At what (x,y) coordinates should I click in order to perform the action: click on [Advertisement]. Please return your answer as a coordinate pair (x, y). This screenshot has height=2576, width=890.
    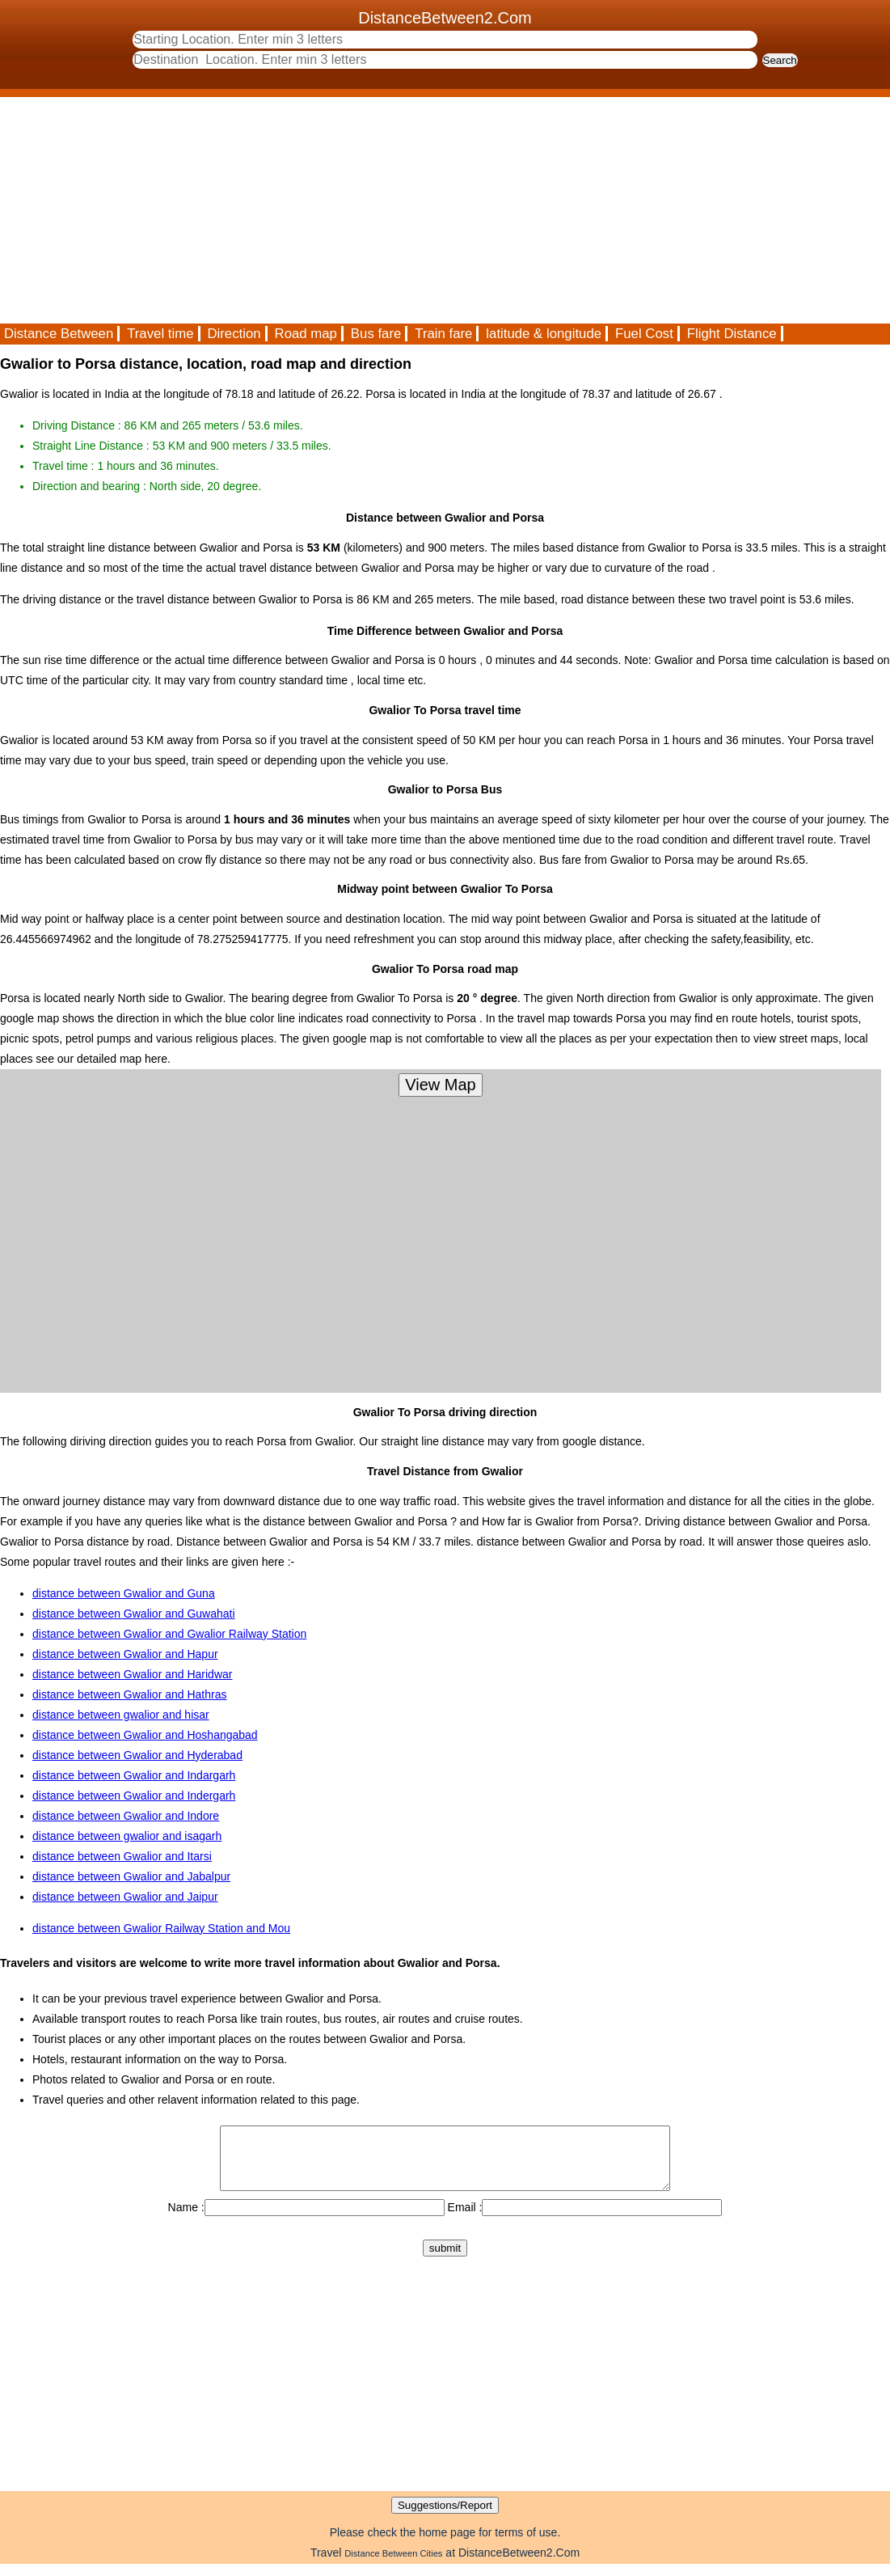
    Looking at the image, I should click on (445, 210).